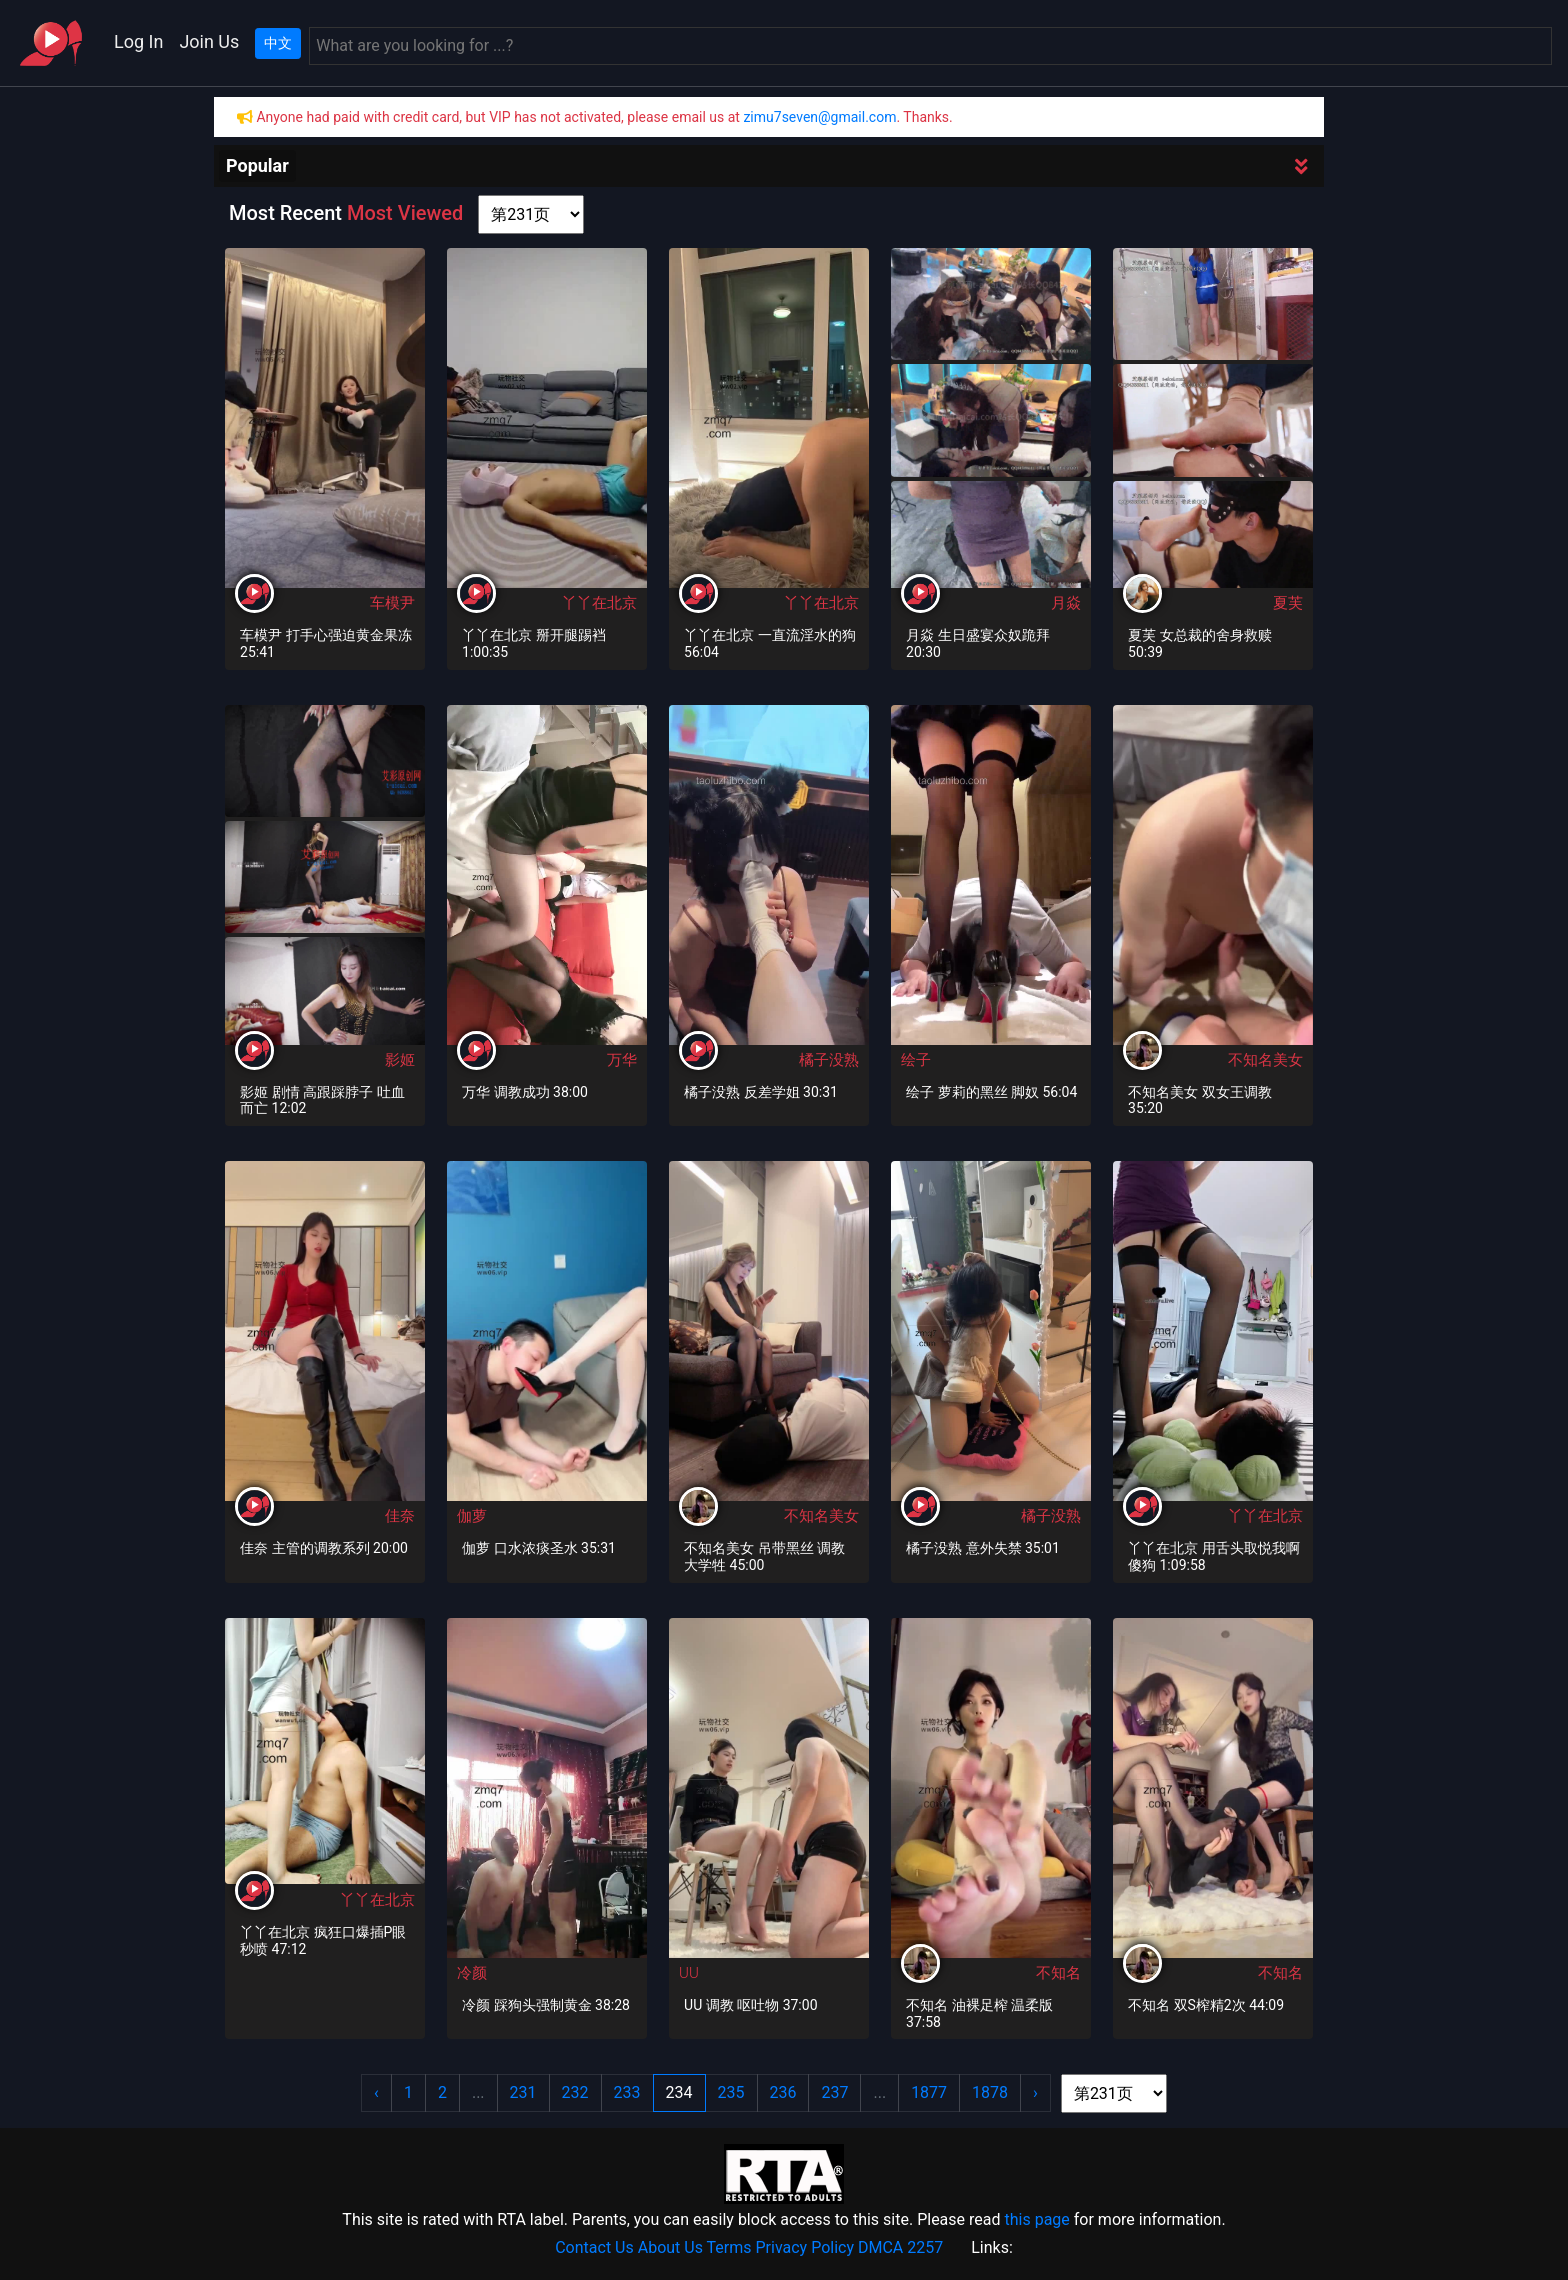 The width and height of the screenshot is (1568, 2280). Describe the element at coordinates (523, 2092) in the screenshot. I see `231` at that location.